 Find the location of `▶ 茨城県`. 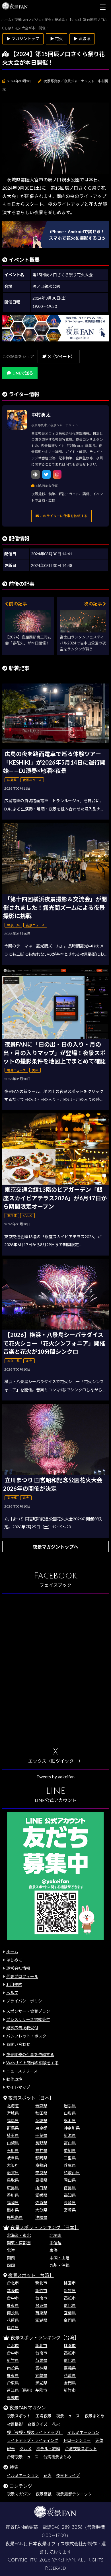

▶ 茨城県 is located at coordinates (82, 38).